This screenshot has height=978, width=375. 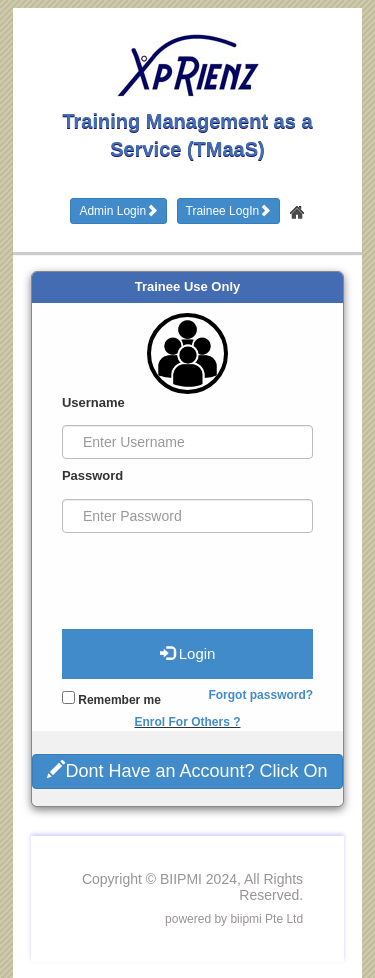 I want to click on Enrol For Others ?, so click(x=187, y=722).